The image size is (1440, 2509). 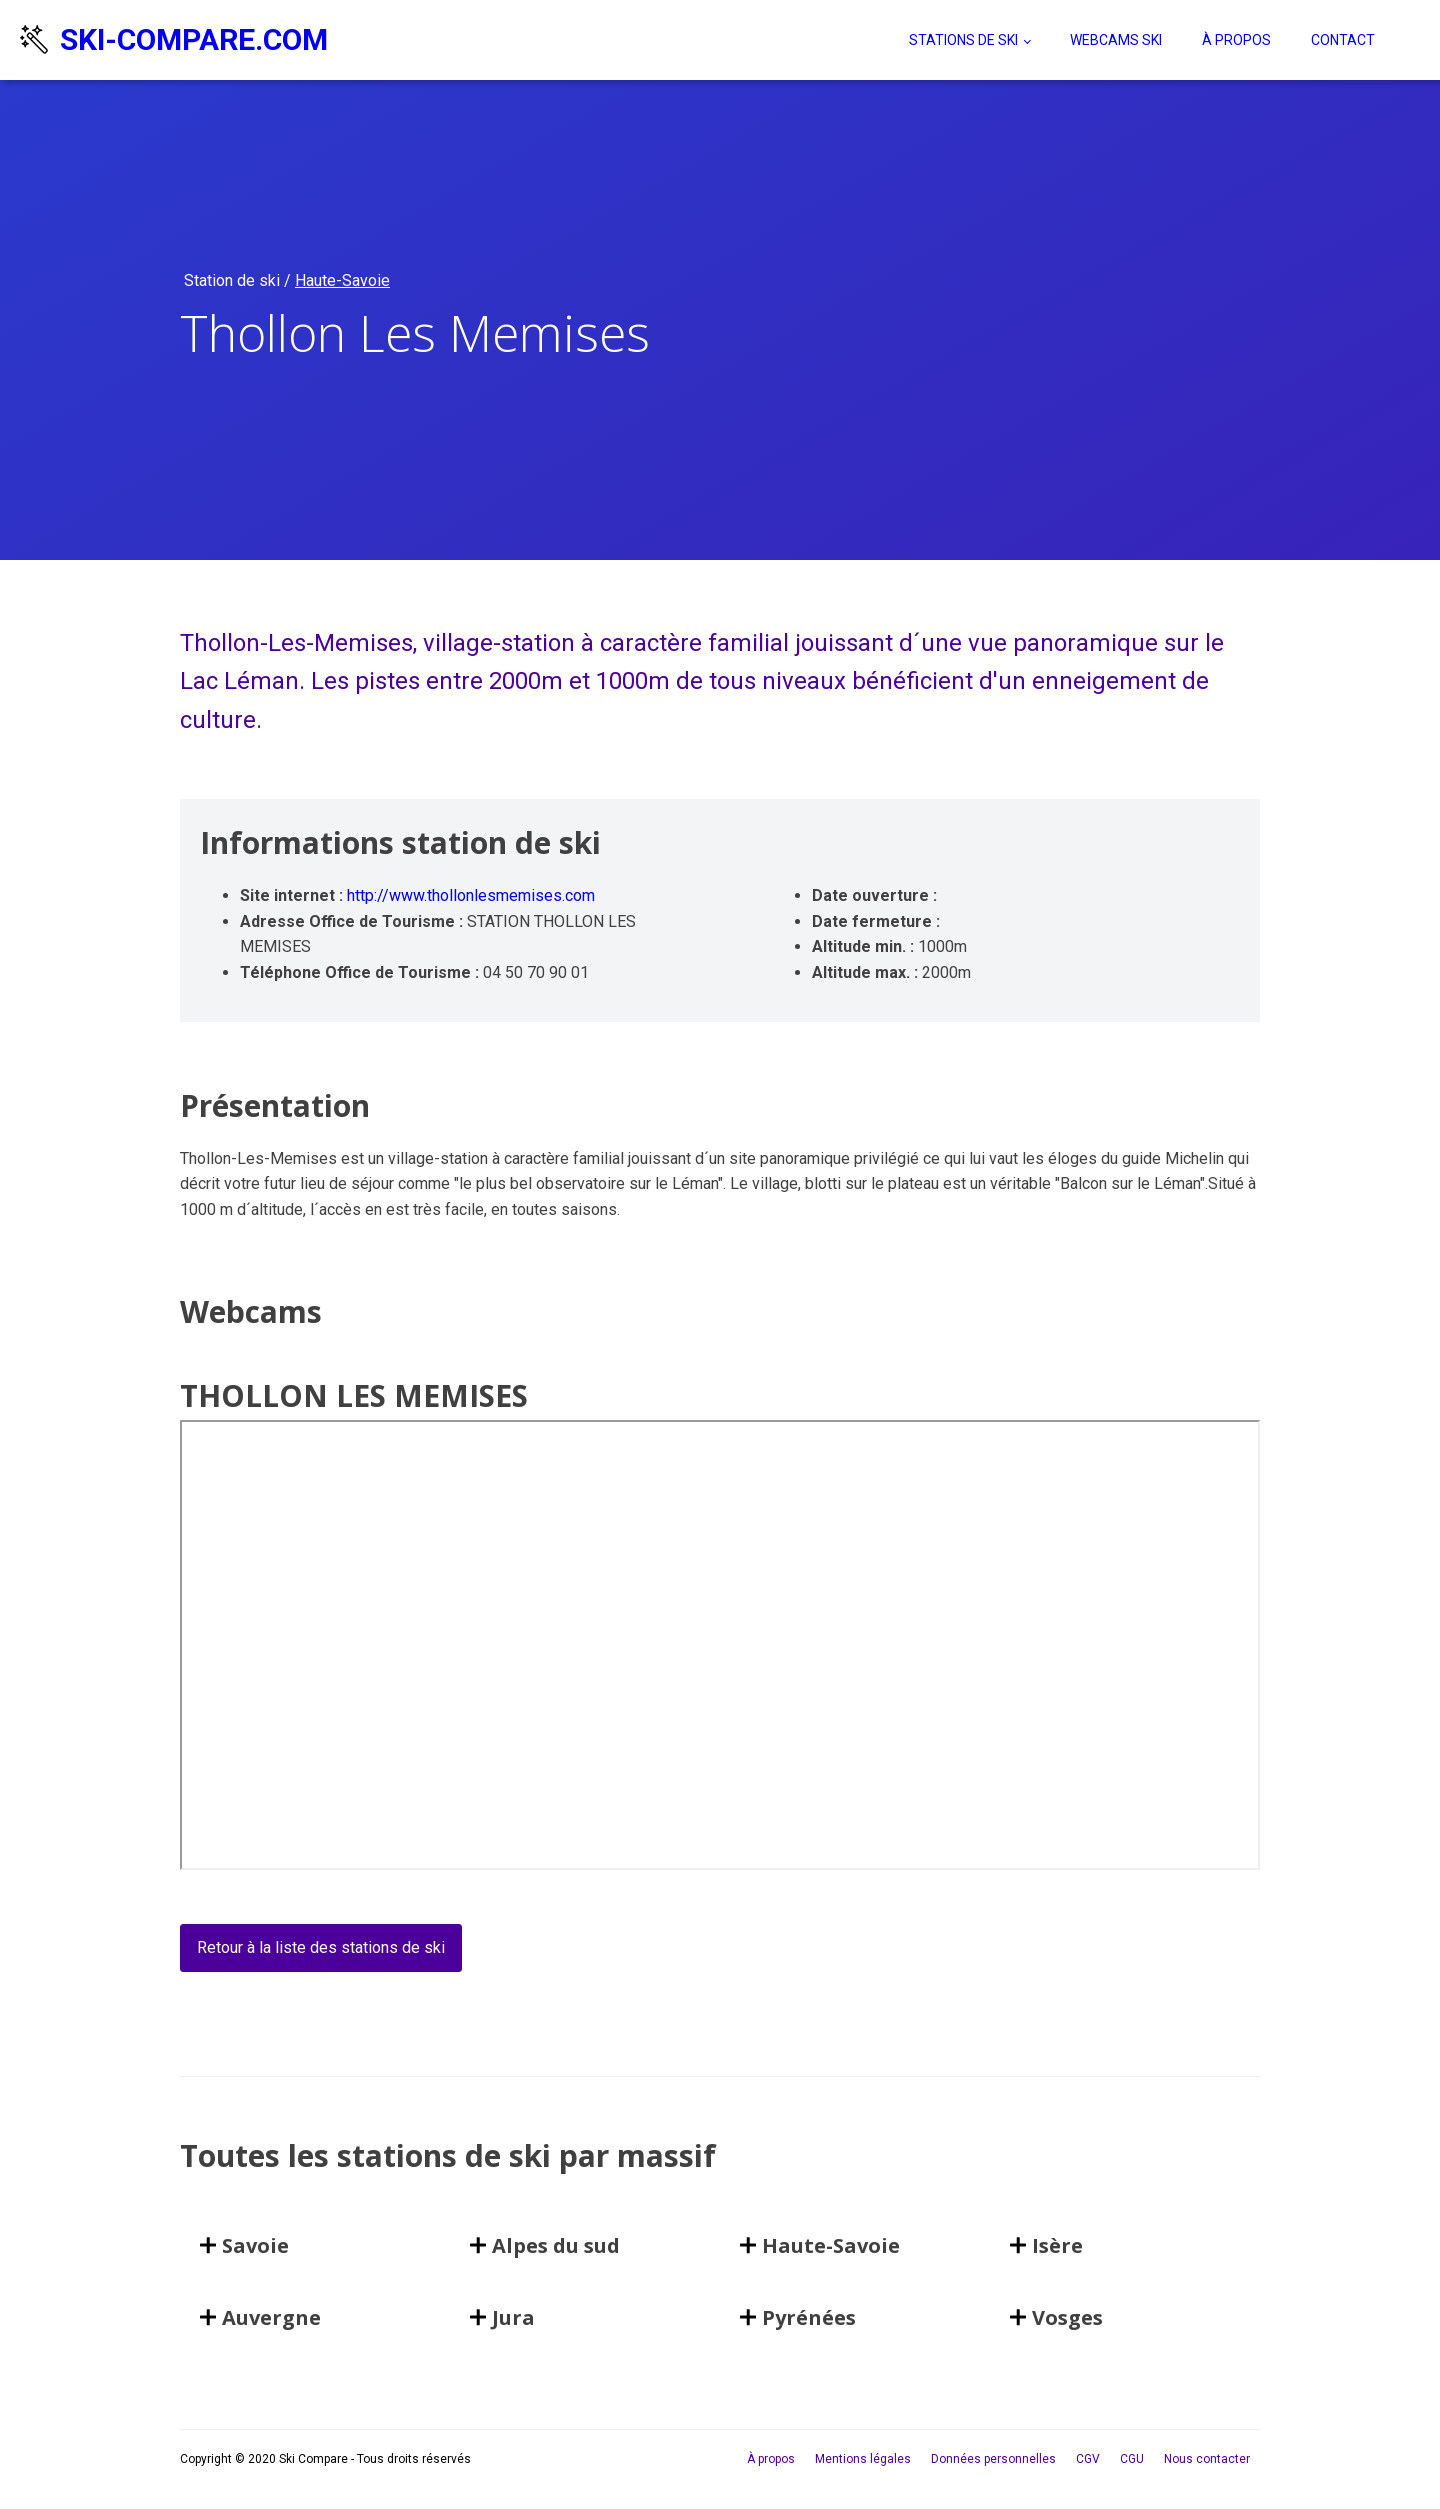 What do you see at coordinates (1132, 2459) in the screenshot?
I see `CGU` at bounding box center [1132, 2459].